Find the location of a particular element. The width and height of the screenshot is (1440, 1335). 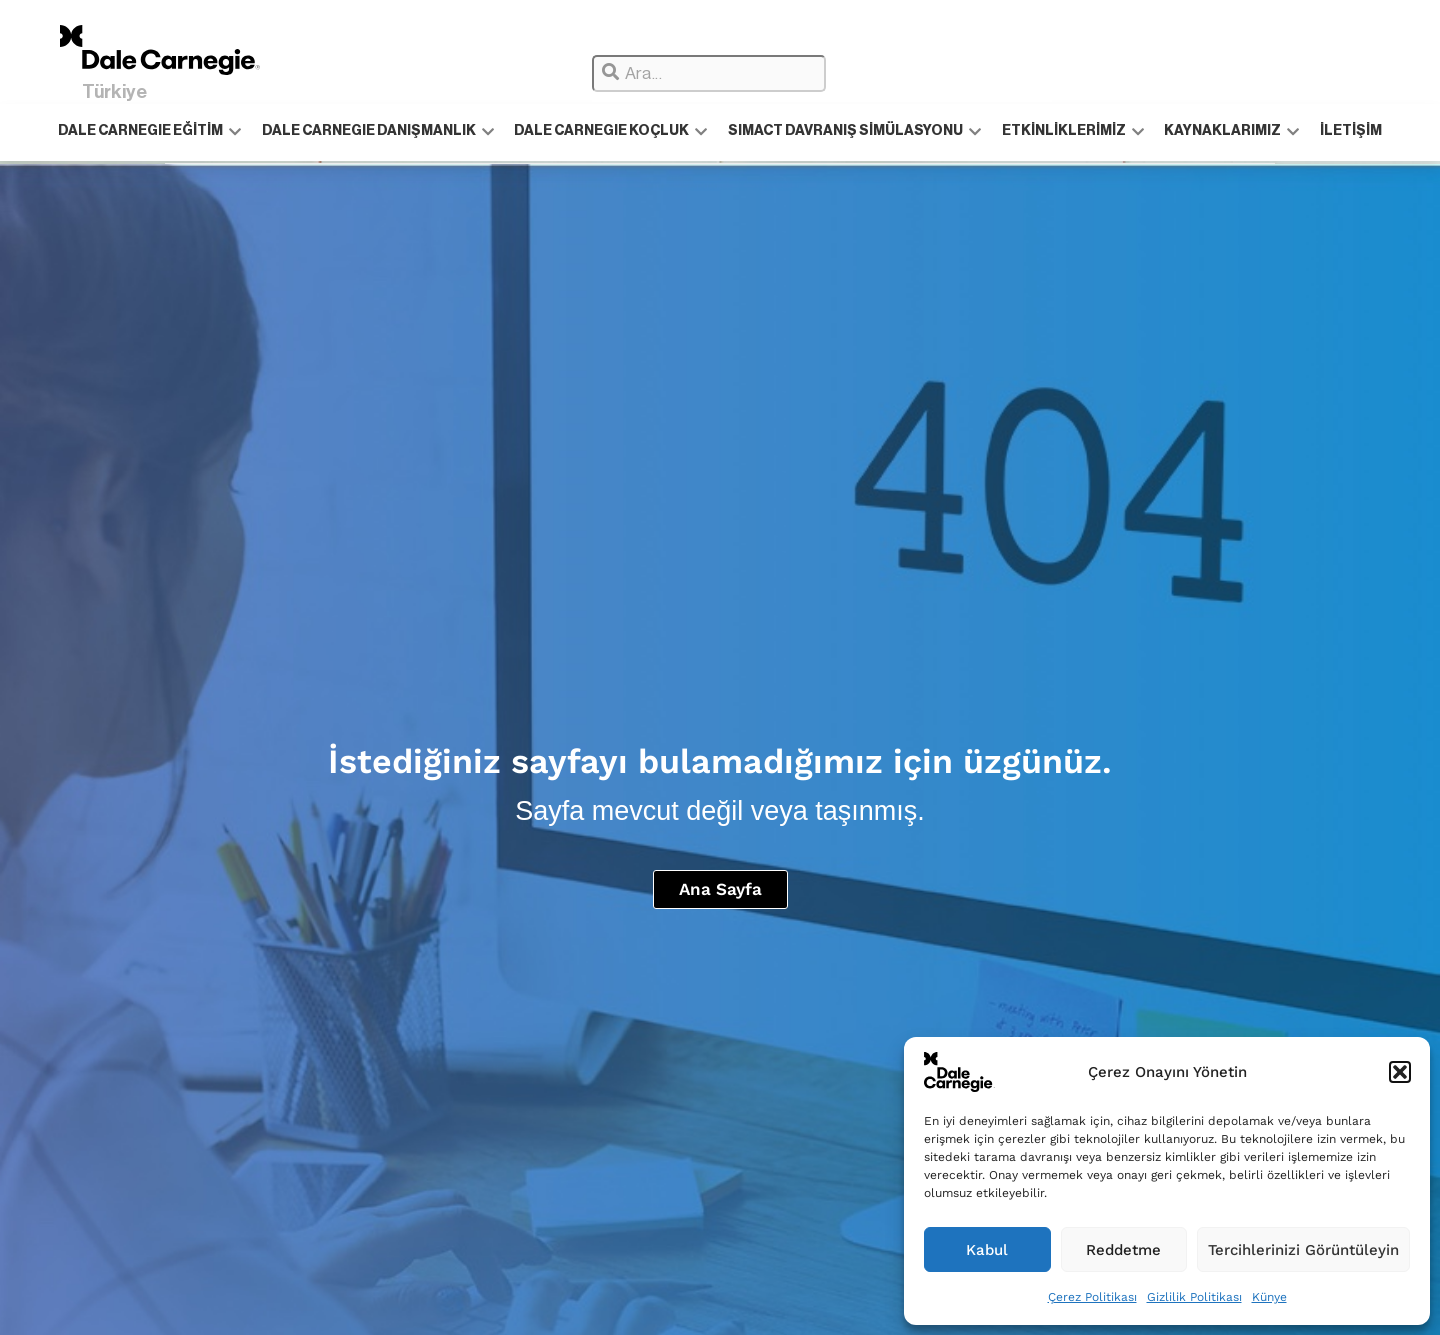

Çerez Politikası is located at coordinates (1092, 1297).